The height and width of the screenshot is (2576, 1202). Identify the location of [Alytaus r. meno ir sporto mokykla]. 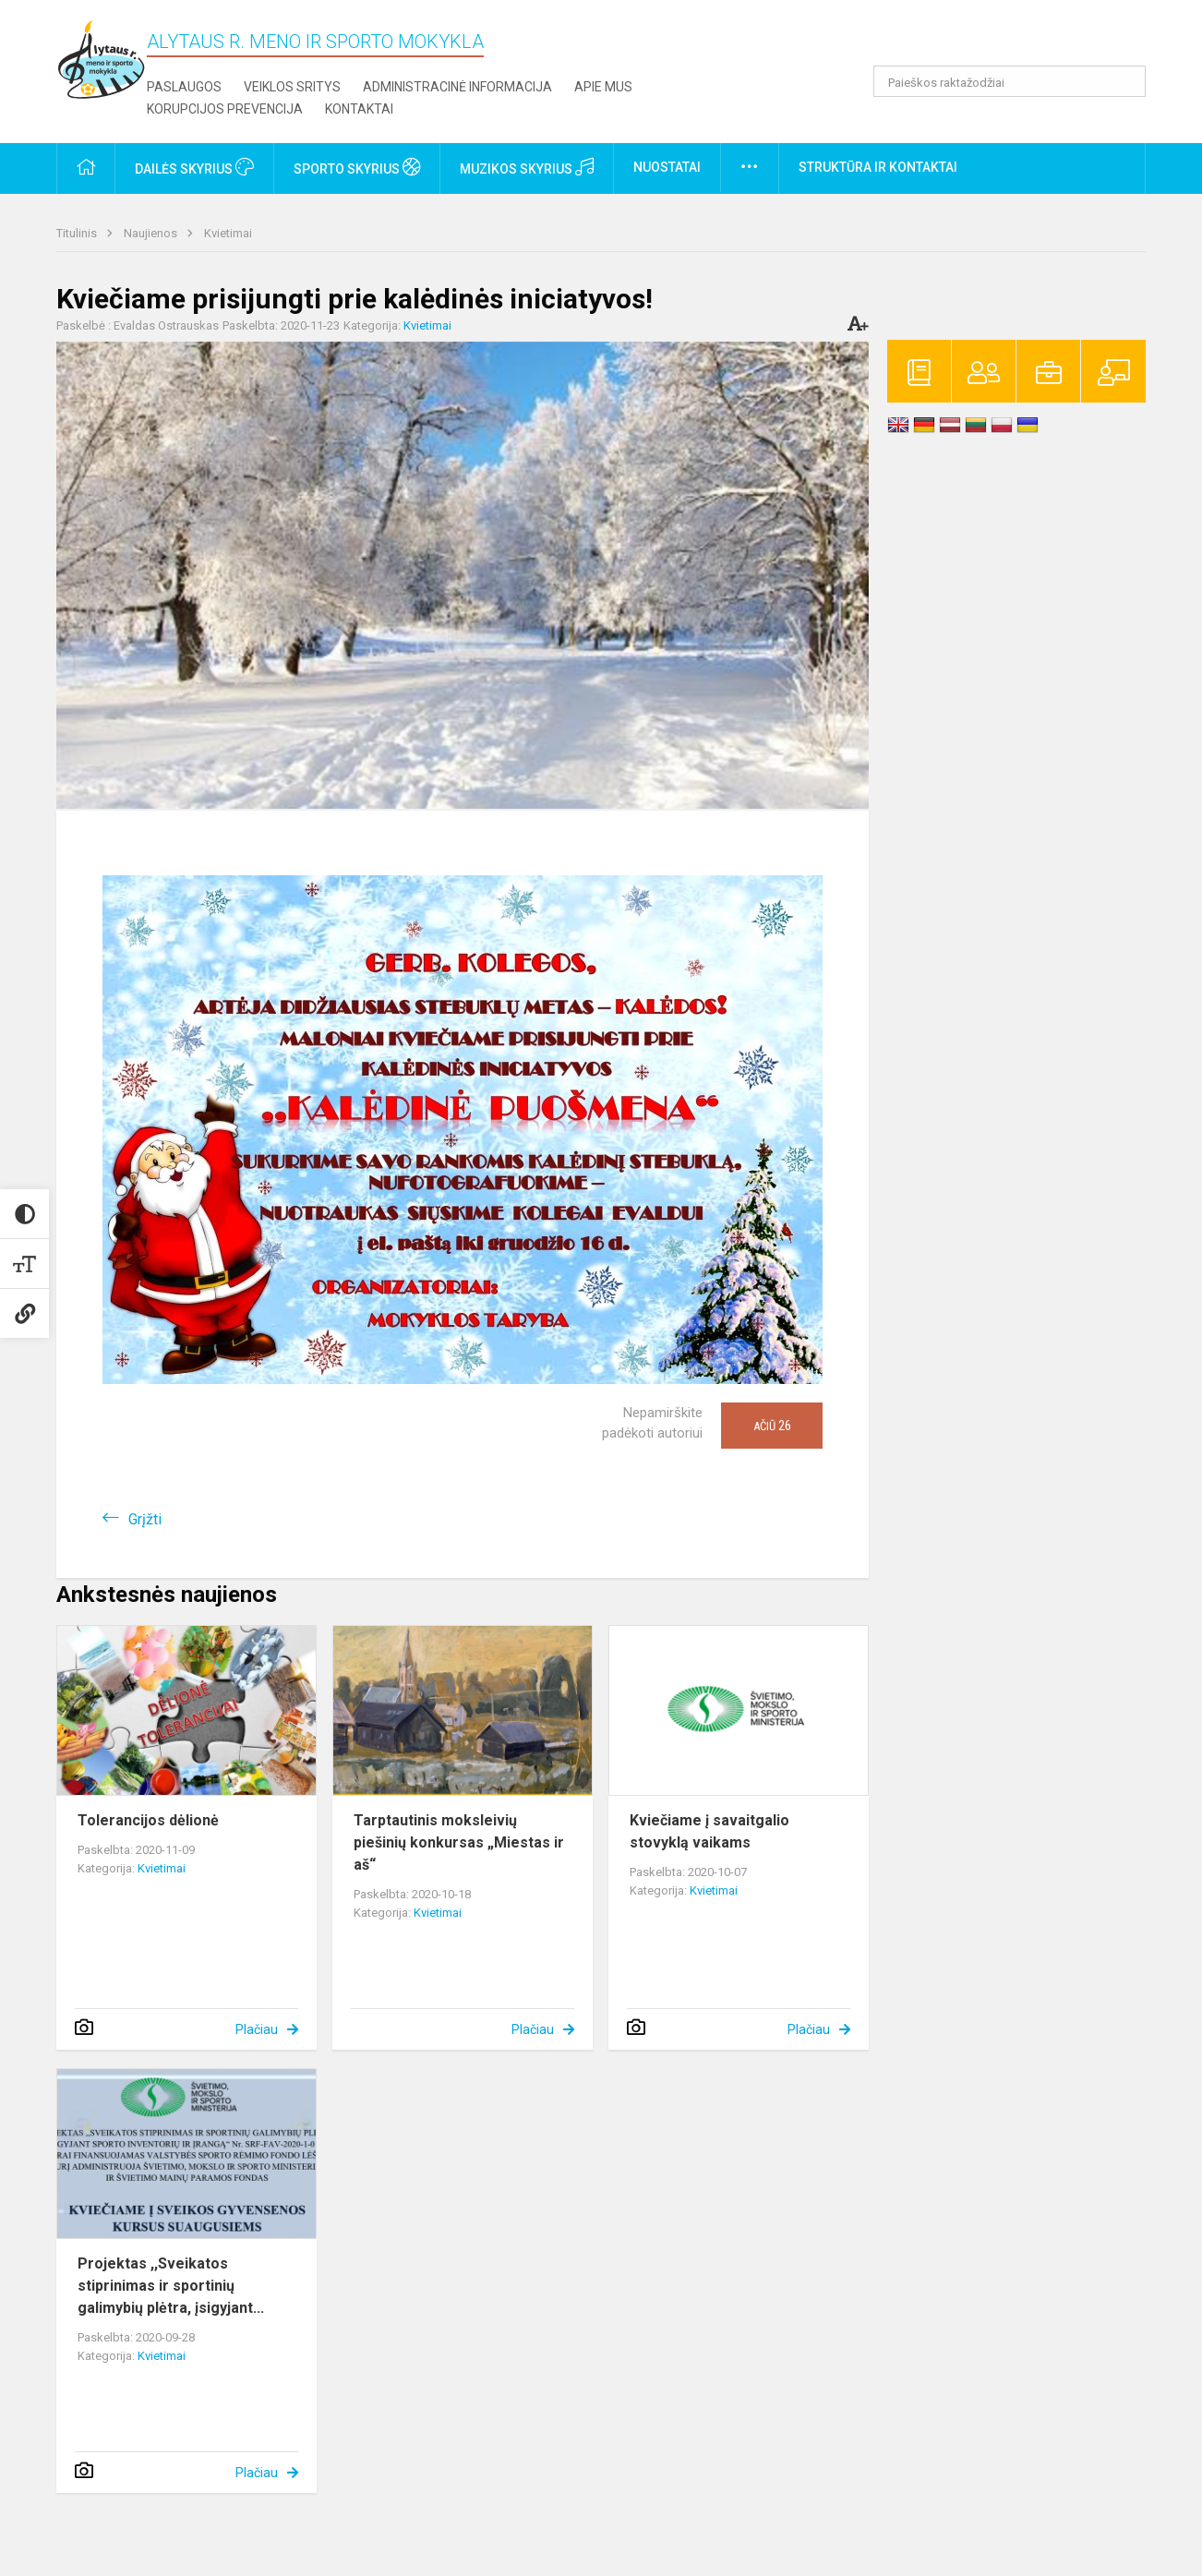
(101, 58).